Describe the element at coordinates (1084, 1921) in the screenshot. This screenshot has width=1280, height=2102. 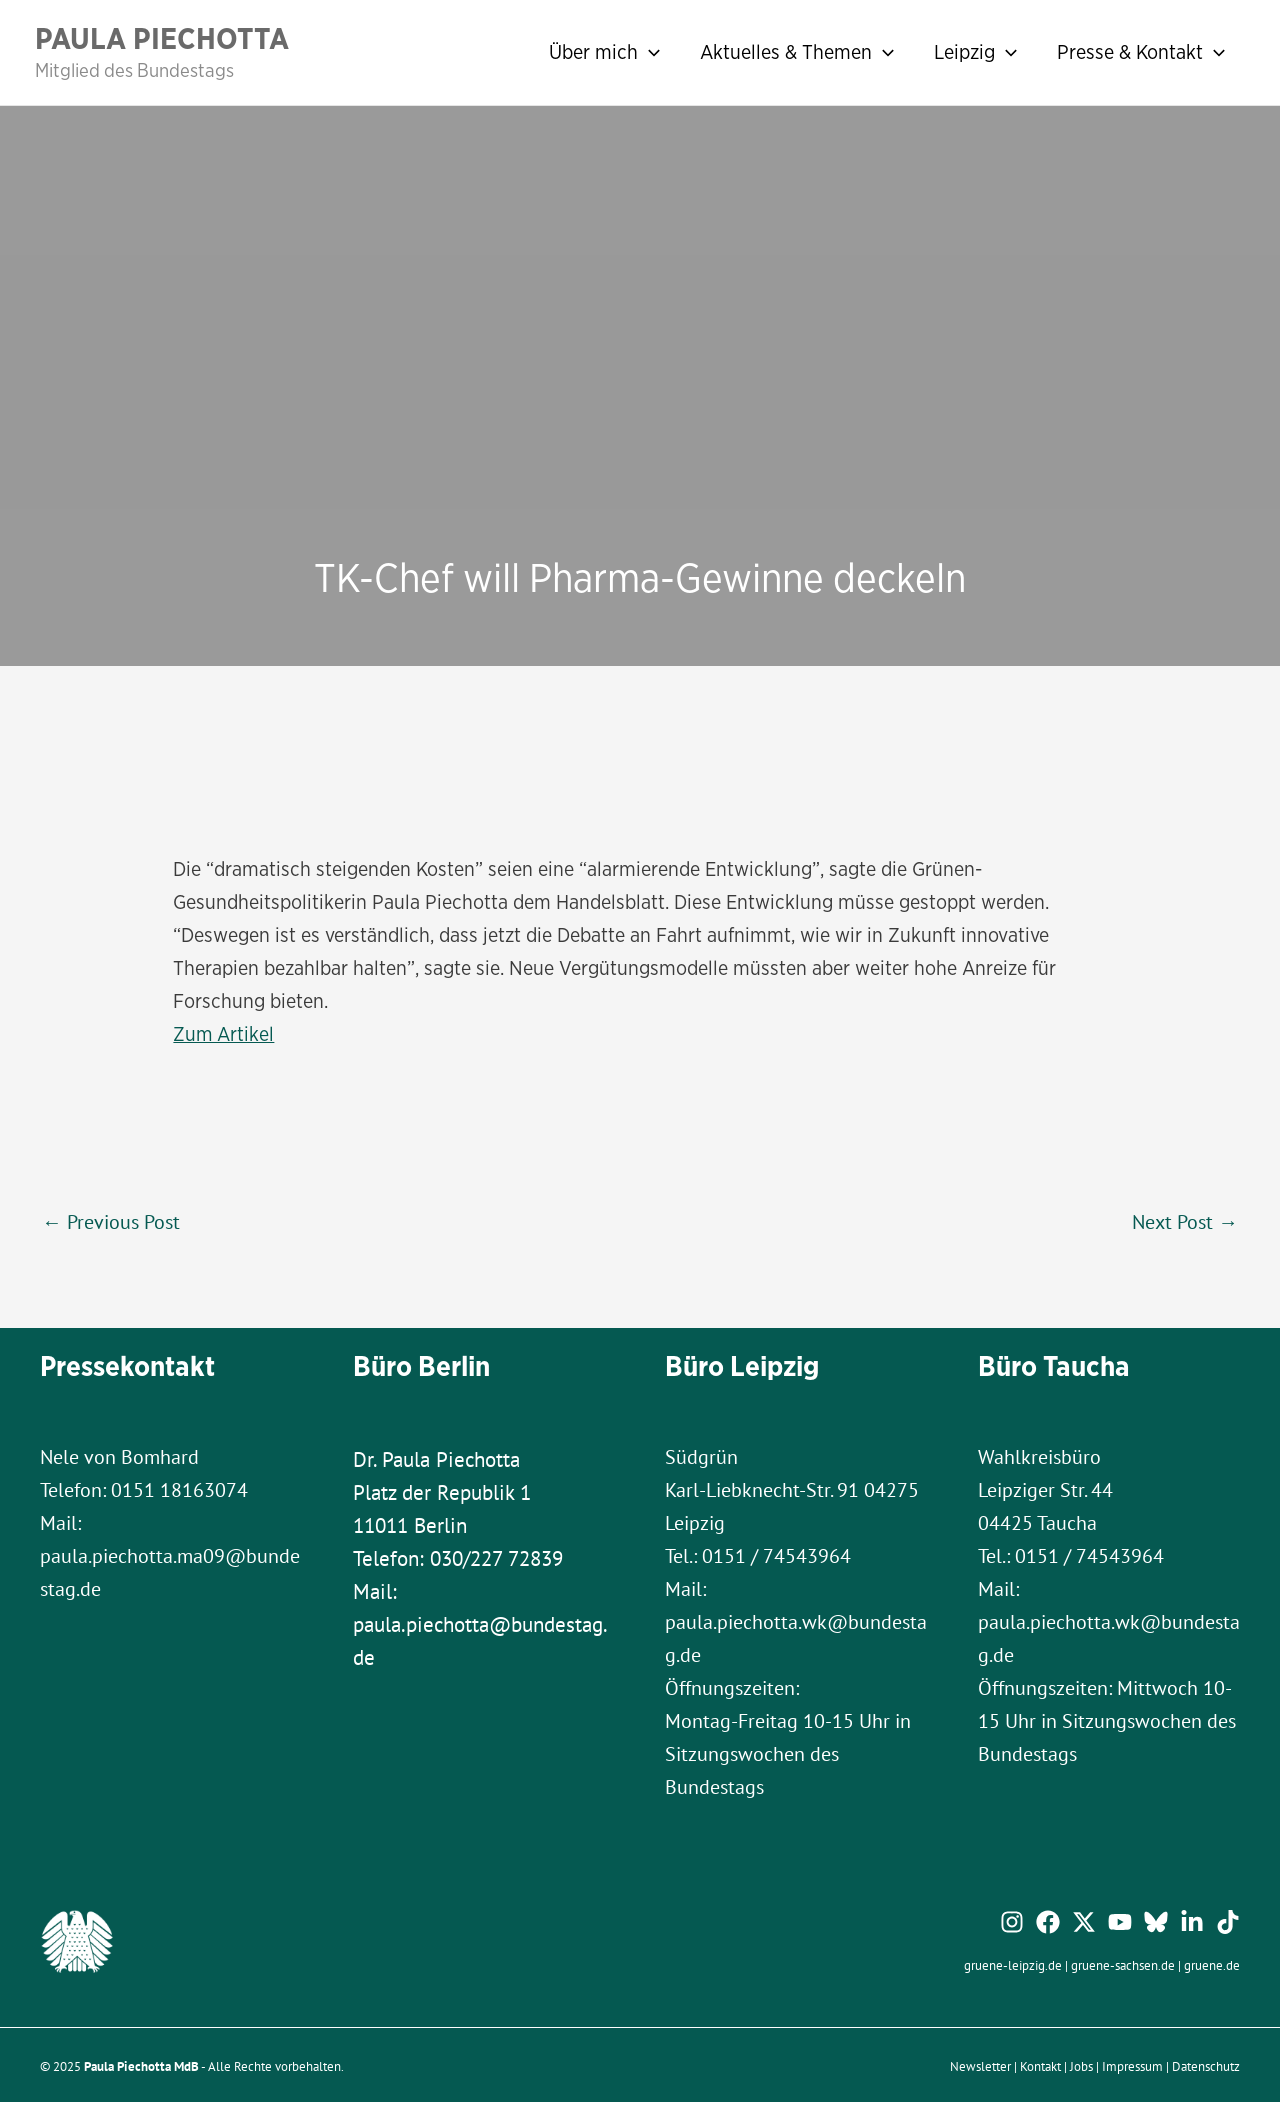
I see `[Twitter / X]` at that location.